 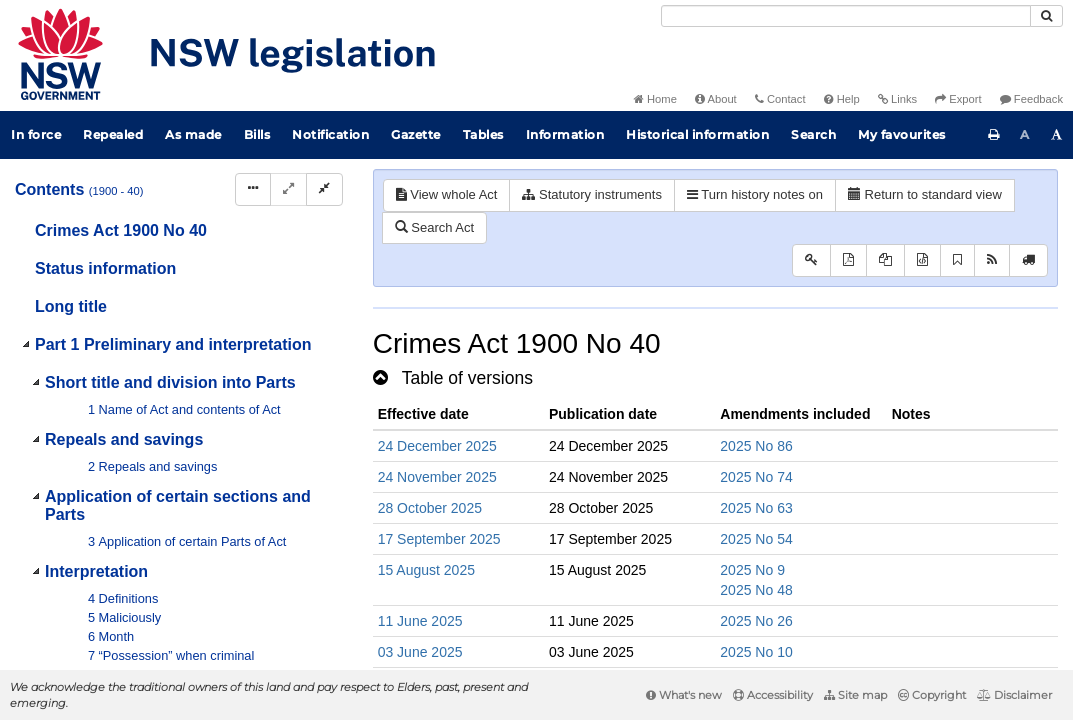 I want to click on [Key to abbreviations used in the legislative history], so click(x=811, y=260).